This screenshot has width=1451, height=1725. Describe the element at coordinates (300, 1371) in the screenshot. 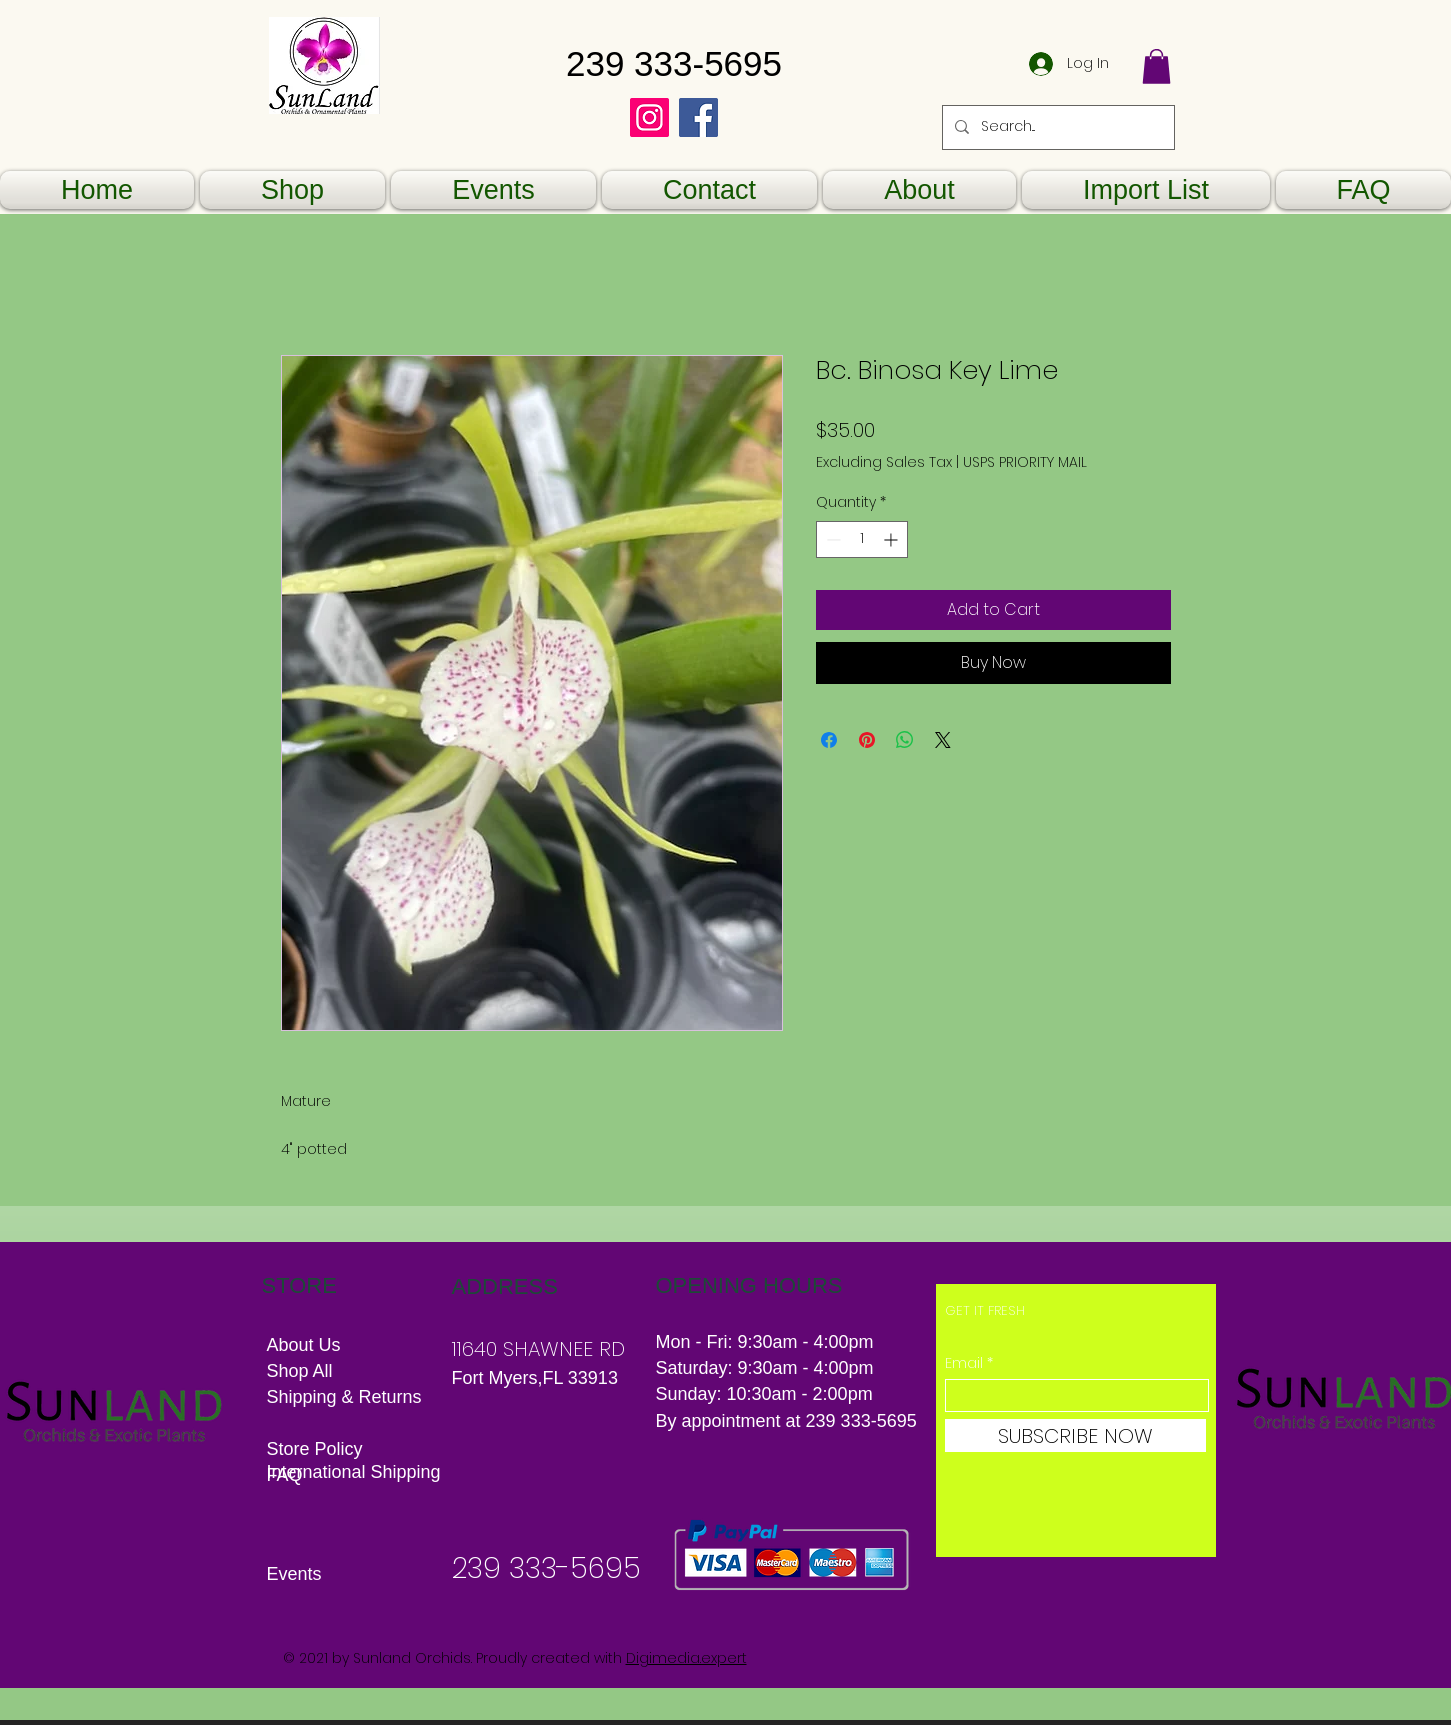

I see `Shop All` at that location.